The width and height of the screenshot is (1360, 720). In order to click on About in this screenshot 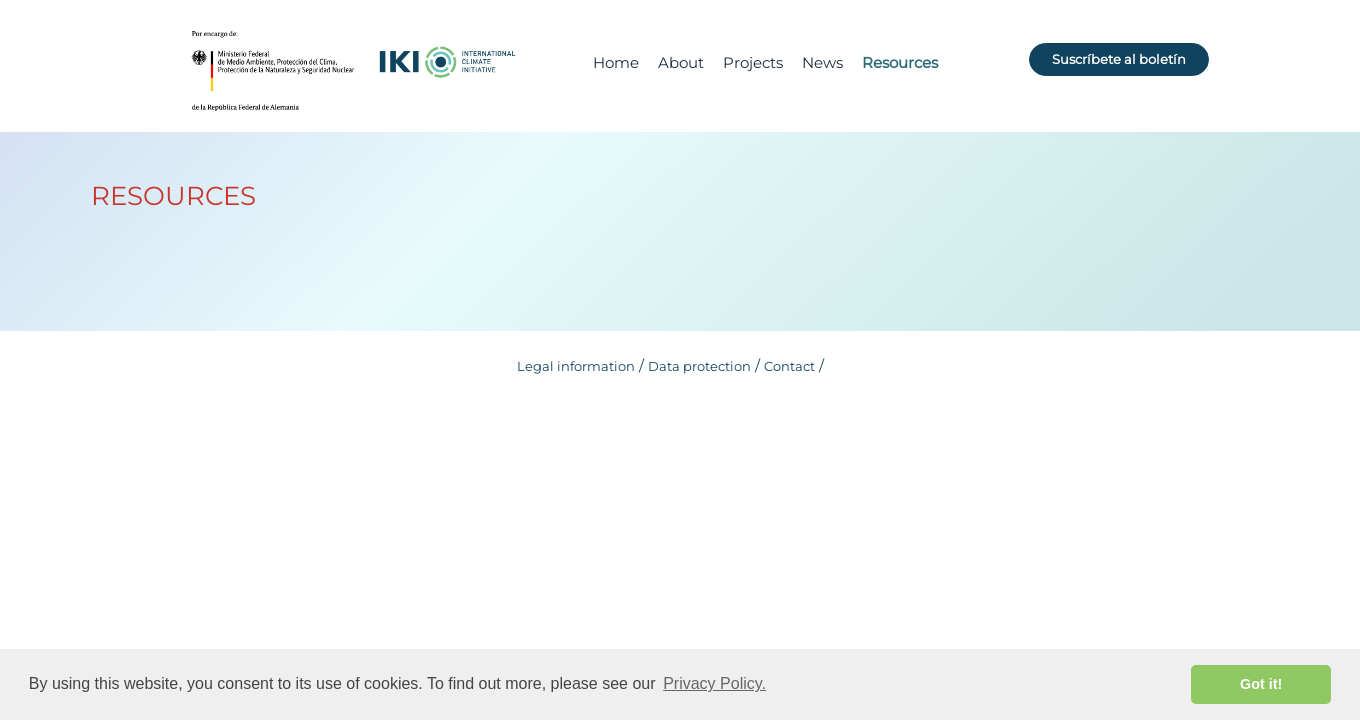, I will do `click(681, 62)`.